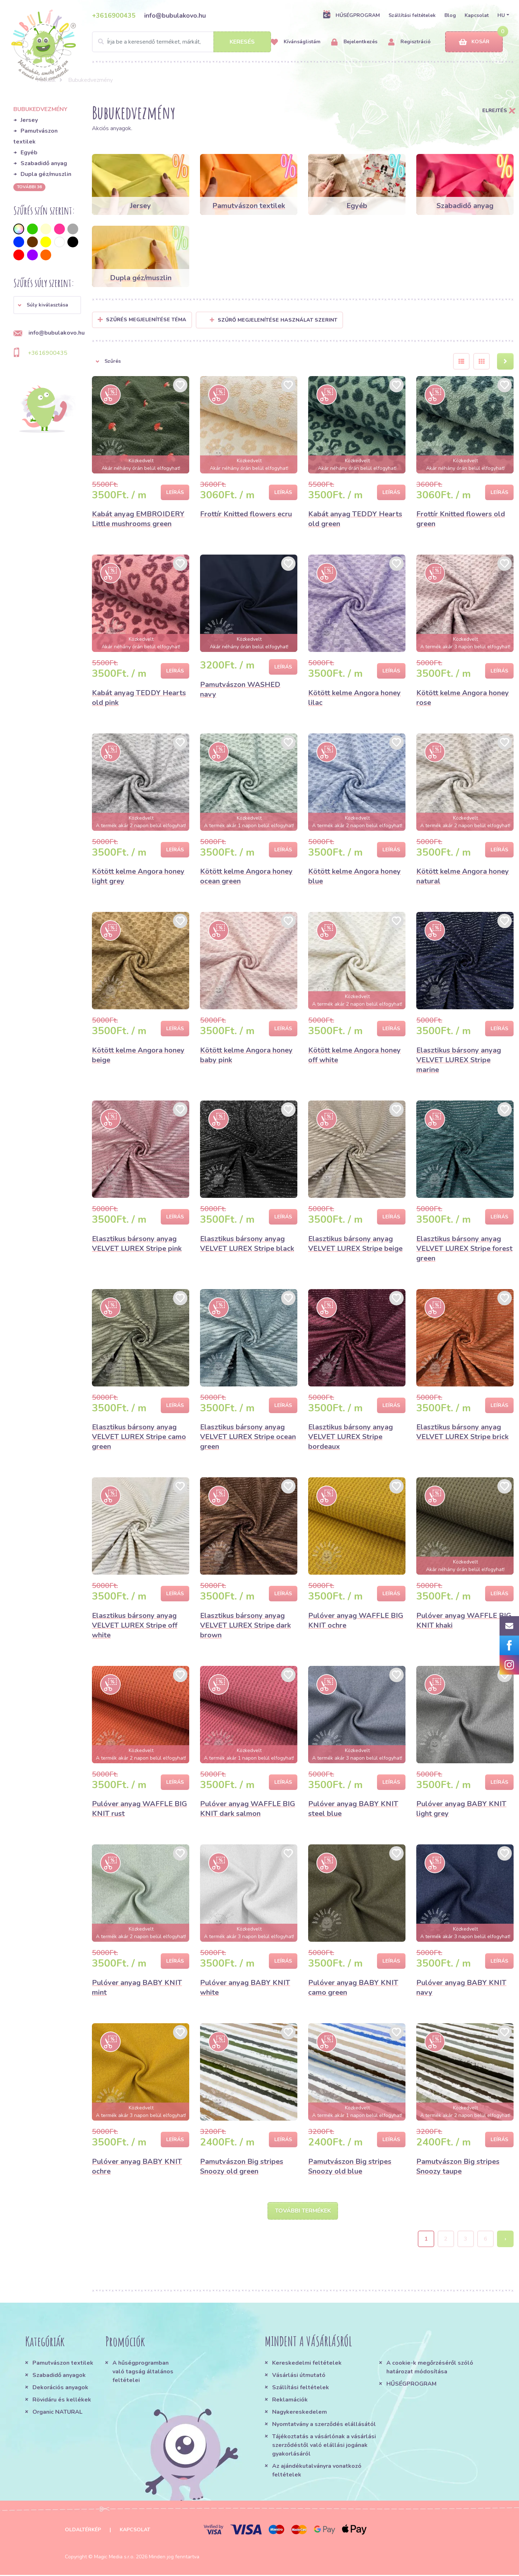 This screenshot has width=519, height=2576. I want to click on Elasztikus bársony anyag VELVET LUREX Stripe marine, so click(458, 1060).